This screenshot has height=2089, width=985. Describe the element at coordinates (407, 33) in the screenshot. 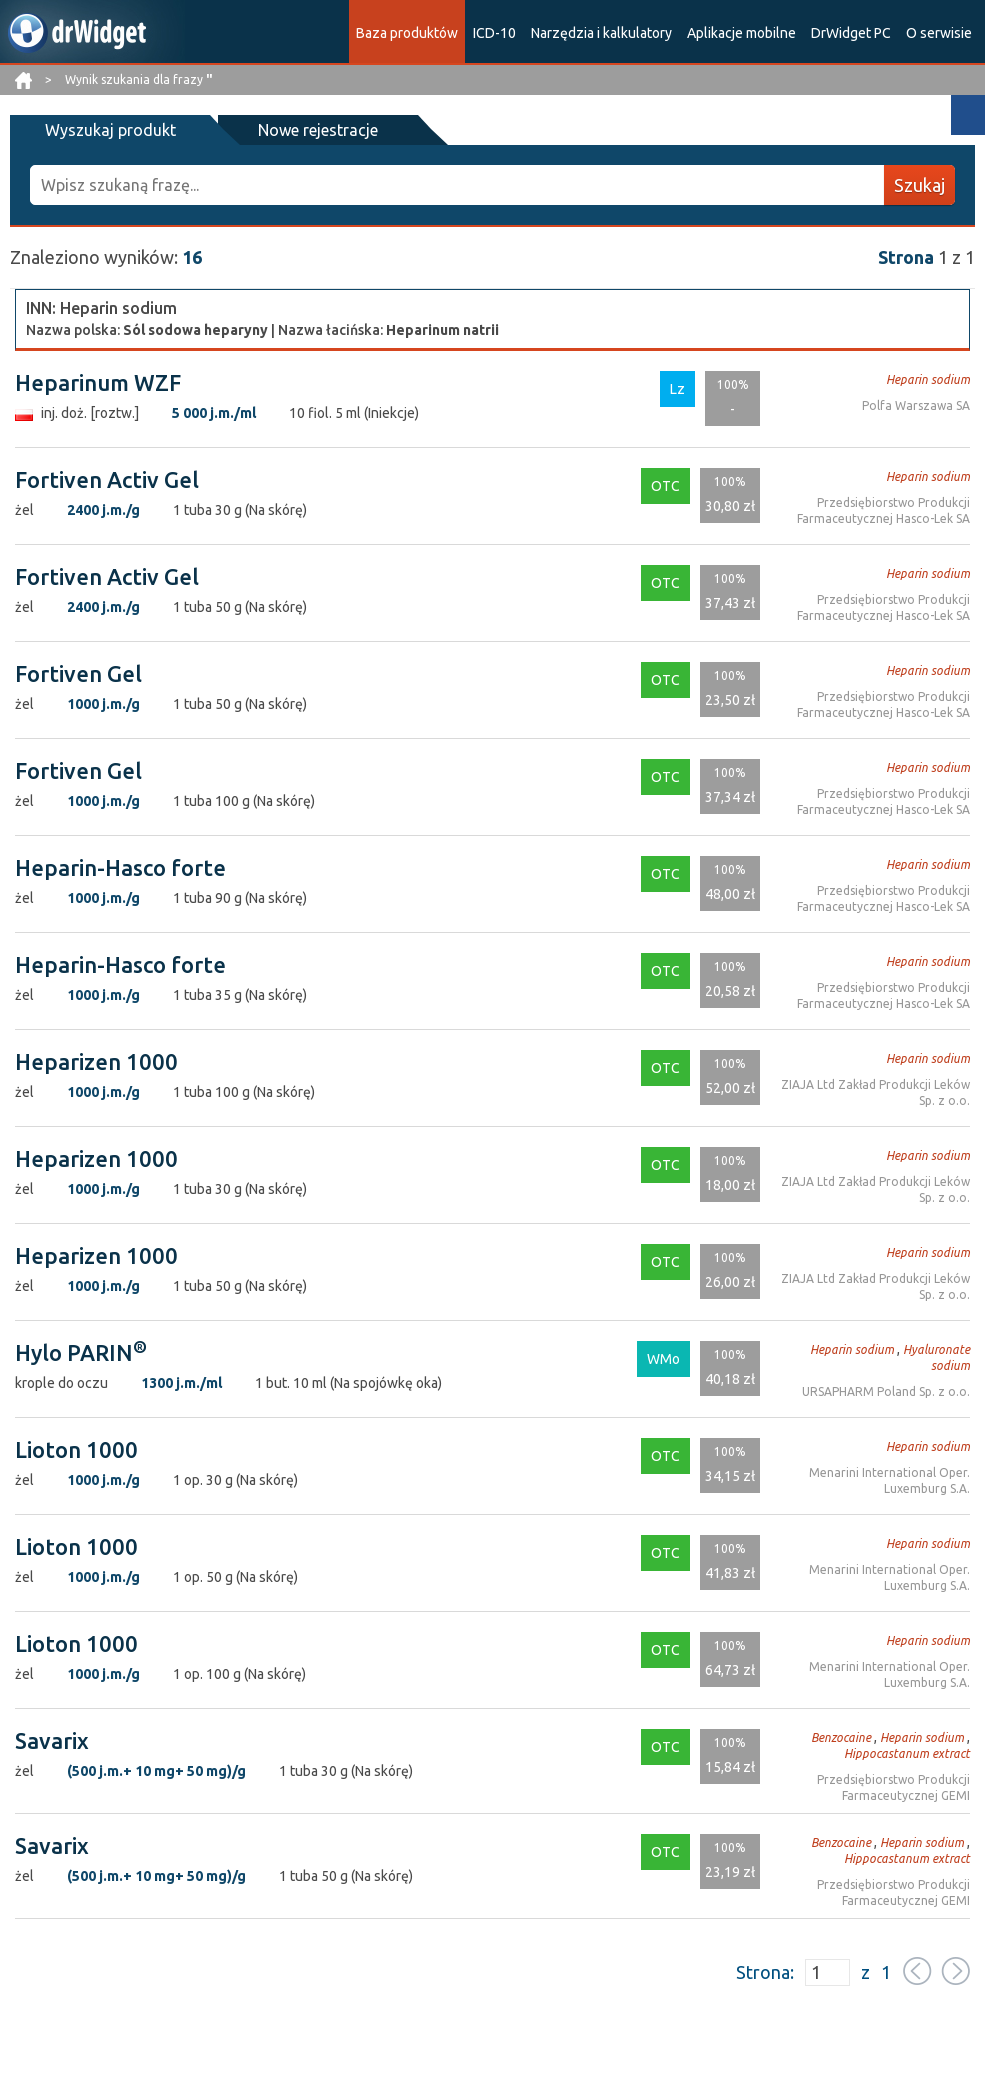

I see `Baza produktów` at that location.